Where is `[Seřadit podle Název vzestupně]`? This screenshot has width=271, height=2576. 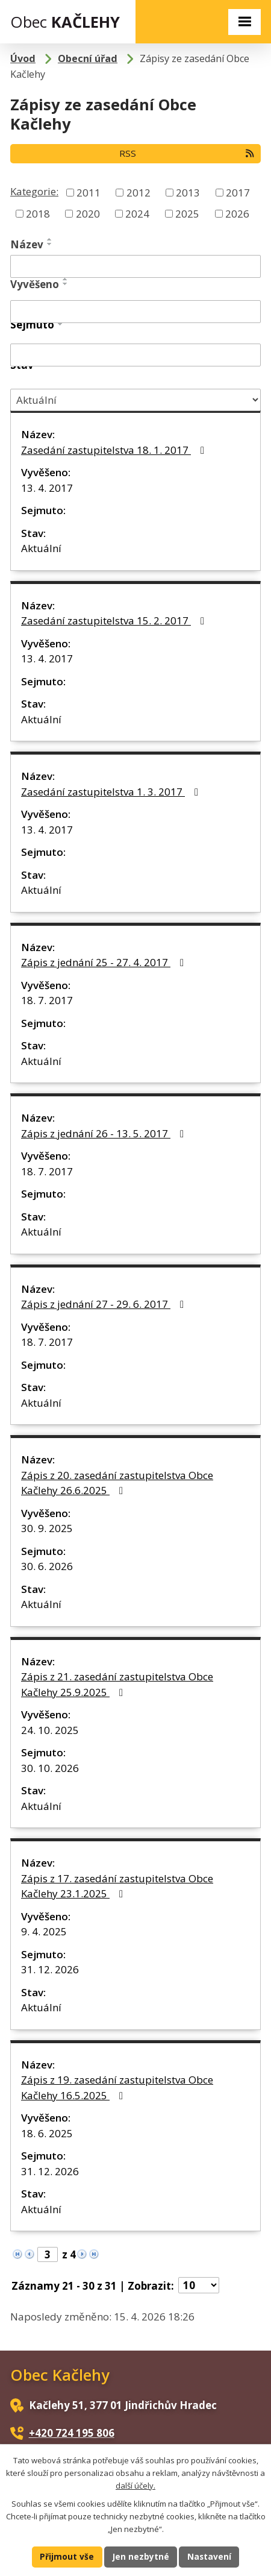 [Seřadit podle Název vzestupně] is located at coordinates (50, 239).